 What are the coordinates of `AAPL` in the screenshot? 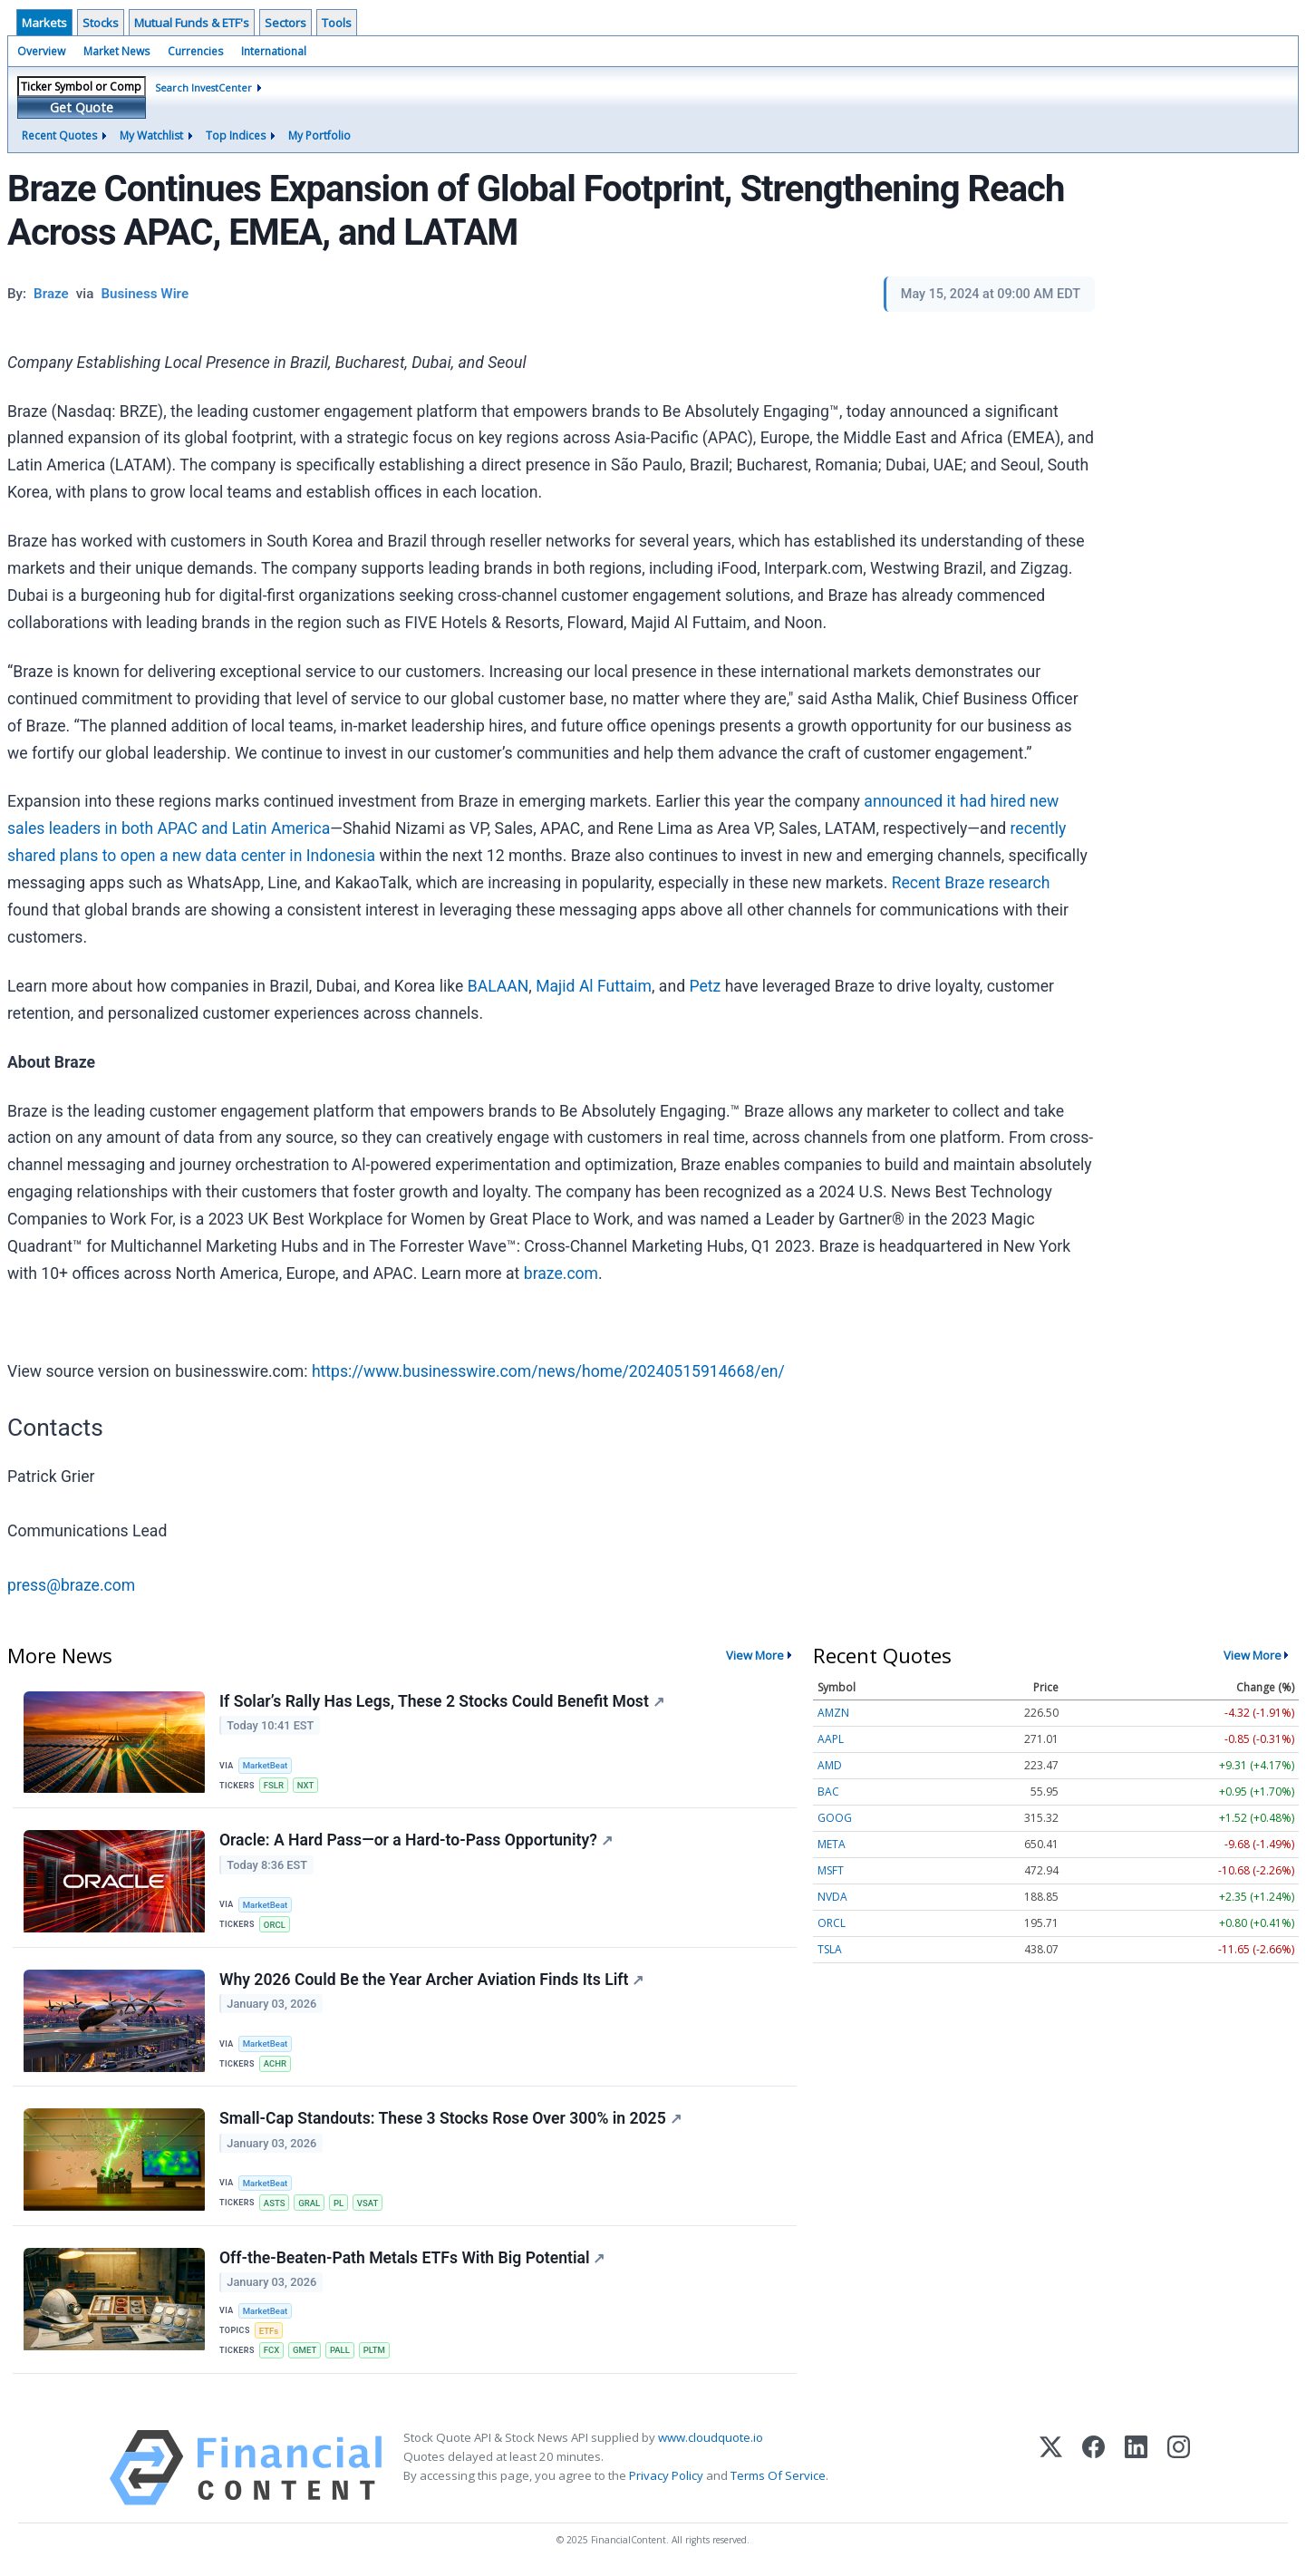 It's located at (830, 1739).